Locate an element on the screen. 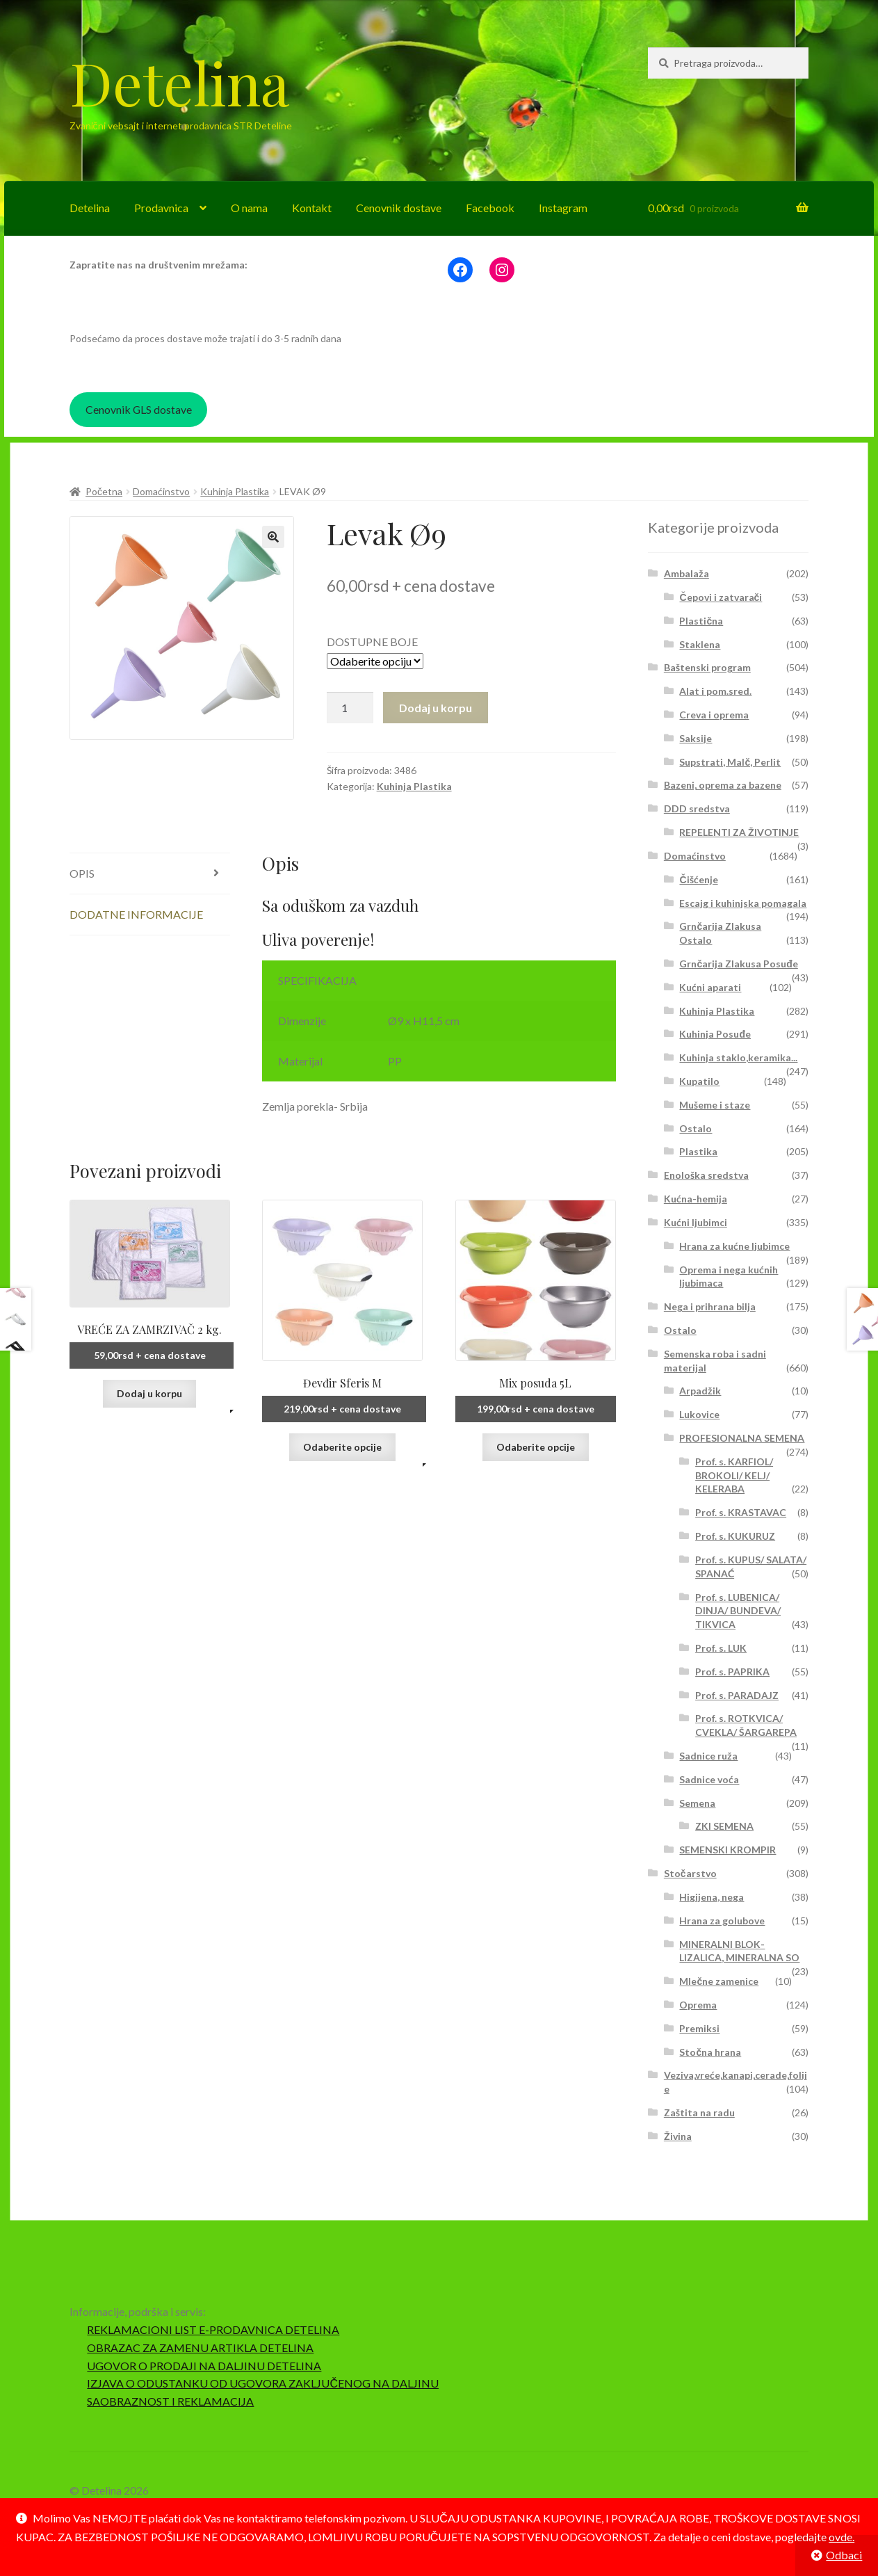 This screenshot has height=2576, width=878. Ambalaža is located at coordinates (686, 573).